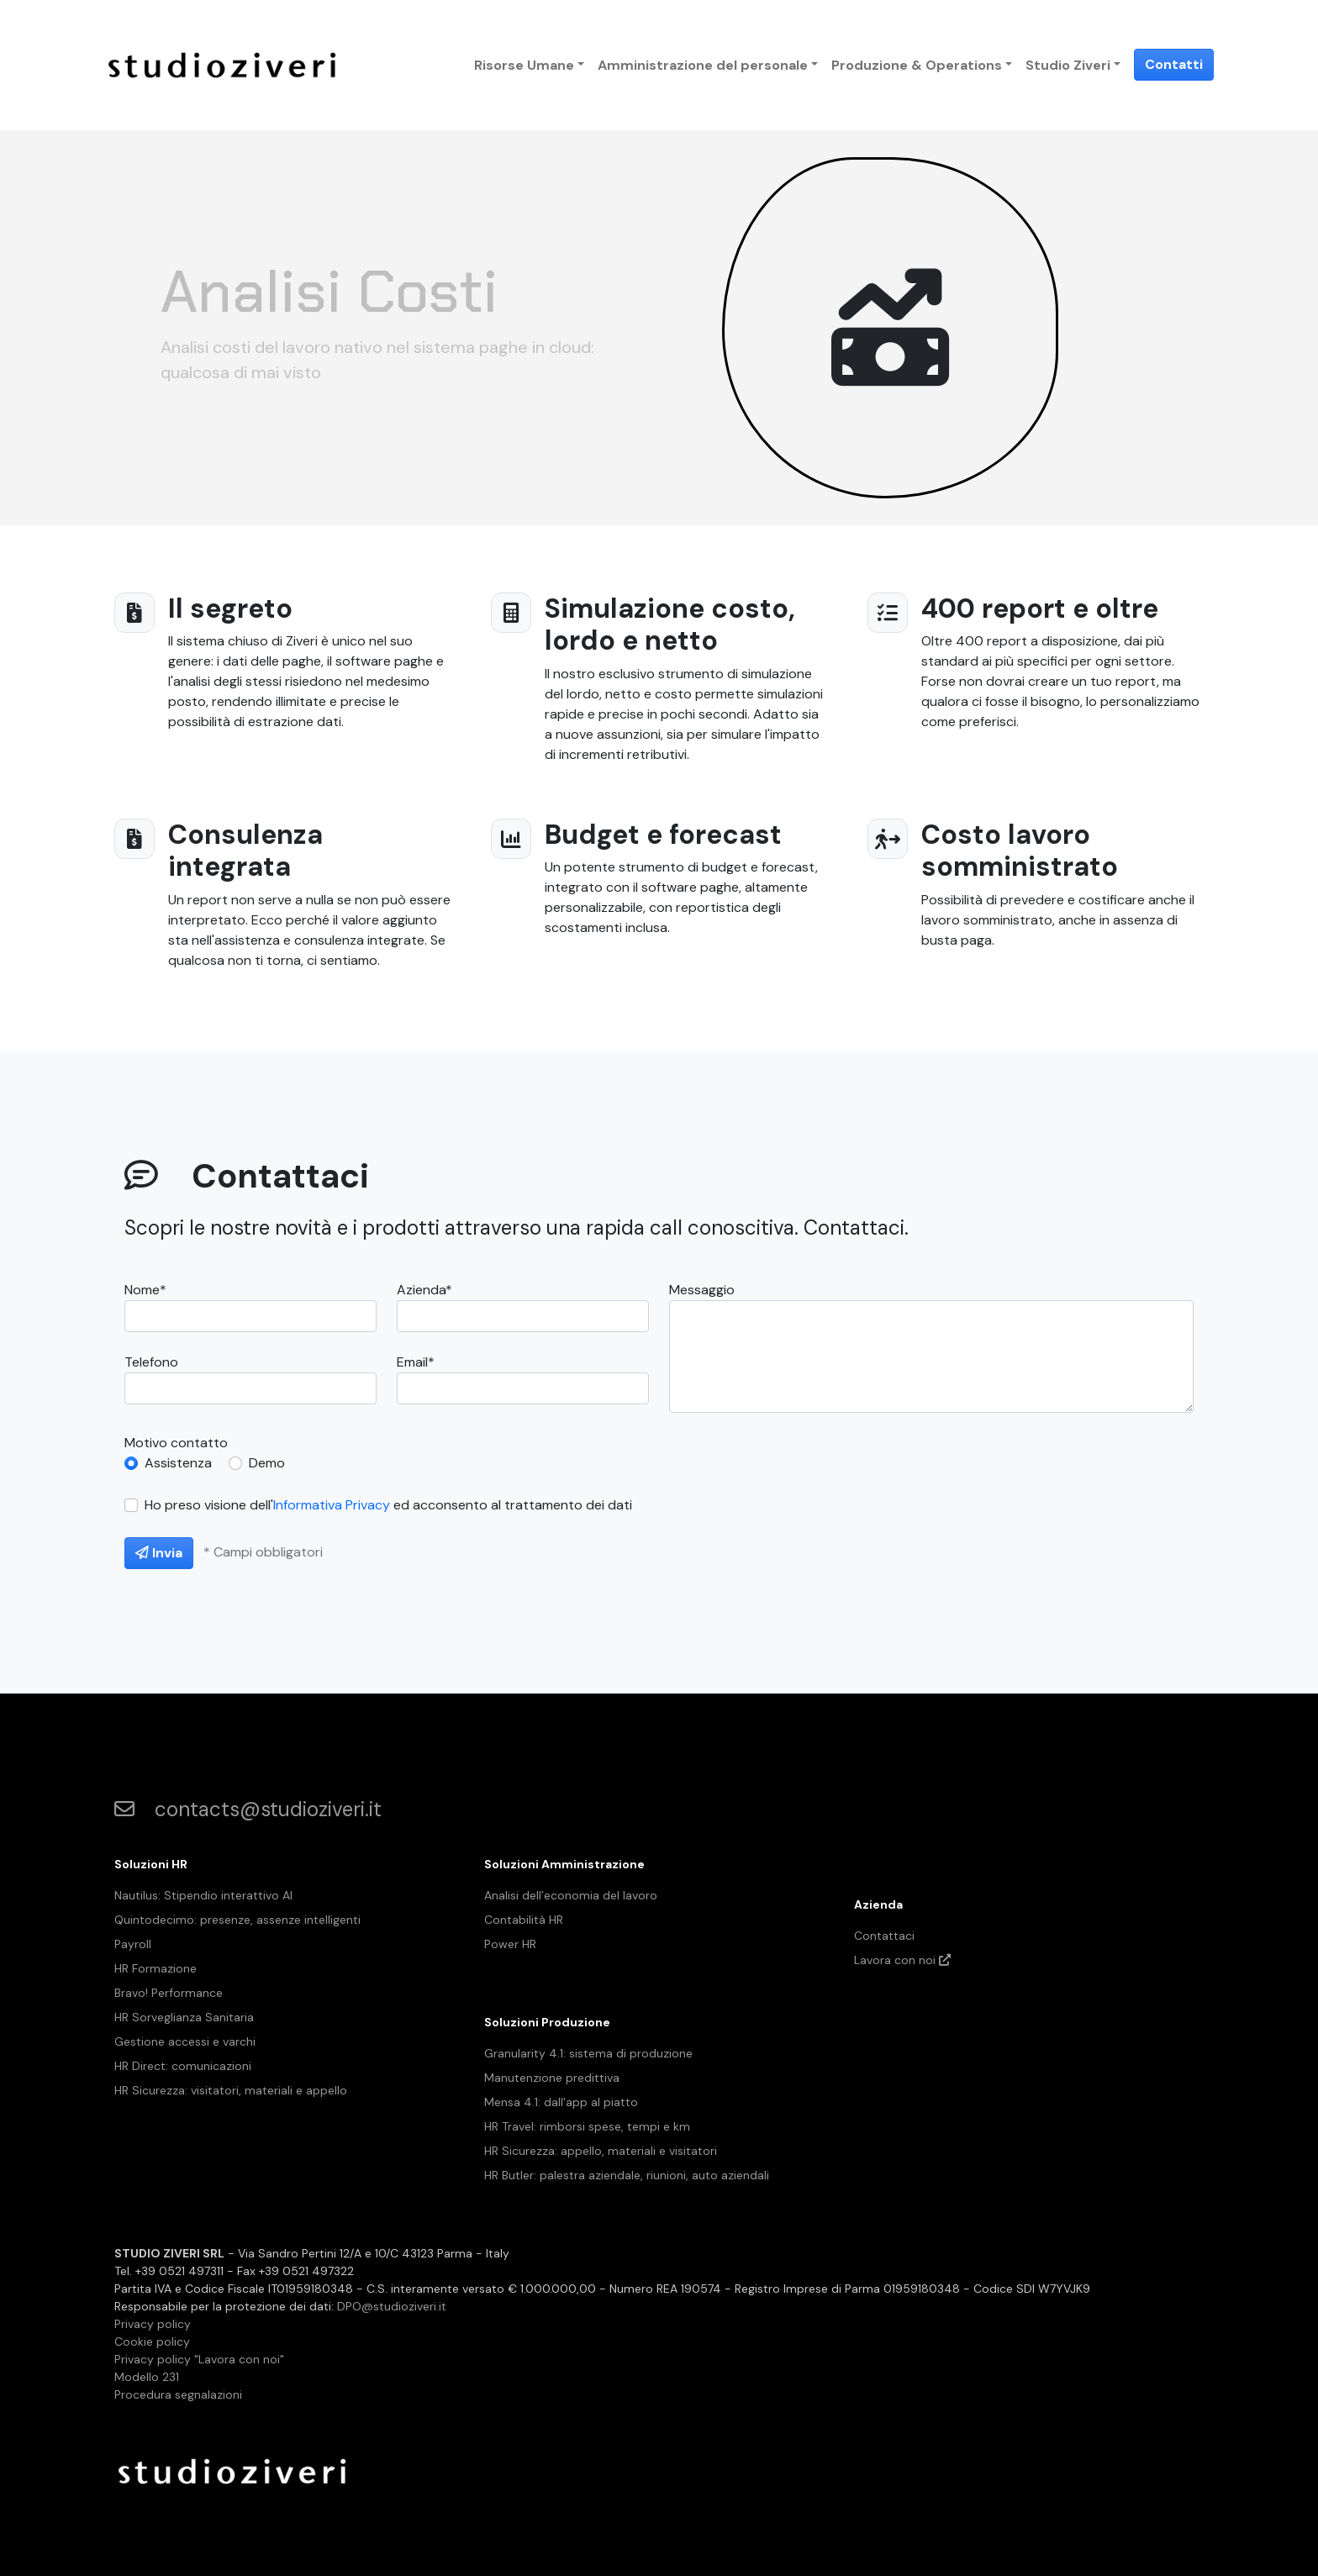 This screenshot has height=2576, width=1318. What do you see at coordinates (230, 2090) in the screenshot?
I see `HR Sicurezza: visitatori, materiali e appello` at bounding box center [230, 2090].